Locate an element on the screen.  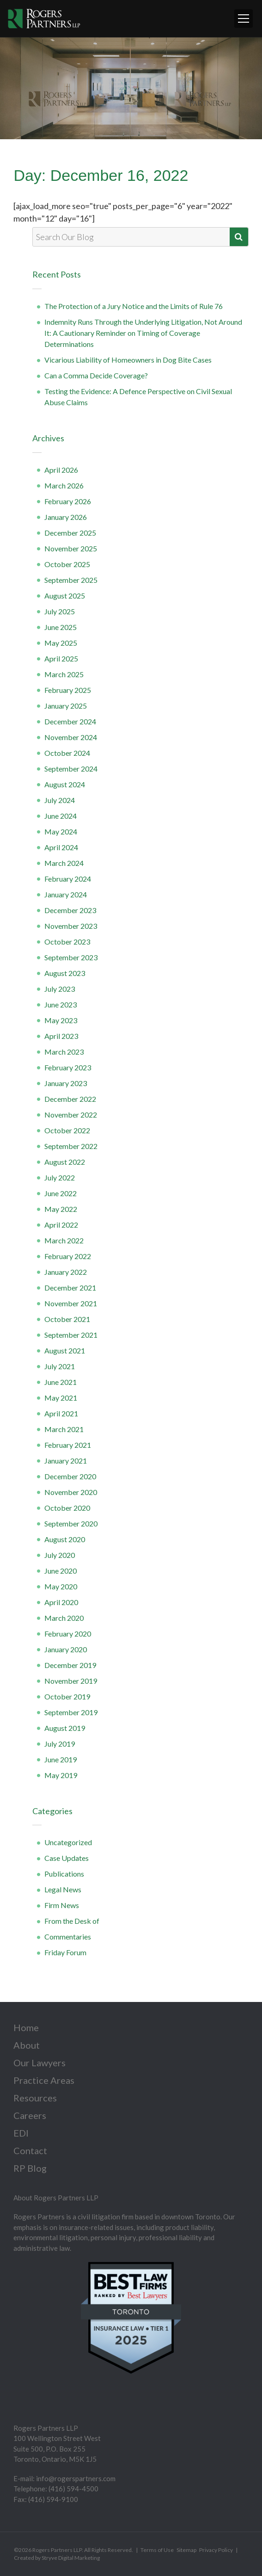
From the Desk of is located at coordinates (71, 1920).